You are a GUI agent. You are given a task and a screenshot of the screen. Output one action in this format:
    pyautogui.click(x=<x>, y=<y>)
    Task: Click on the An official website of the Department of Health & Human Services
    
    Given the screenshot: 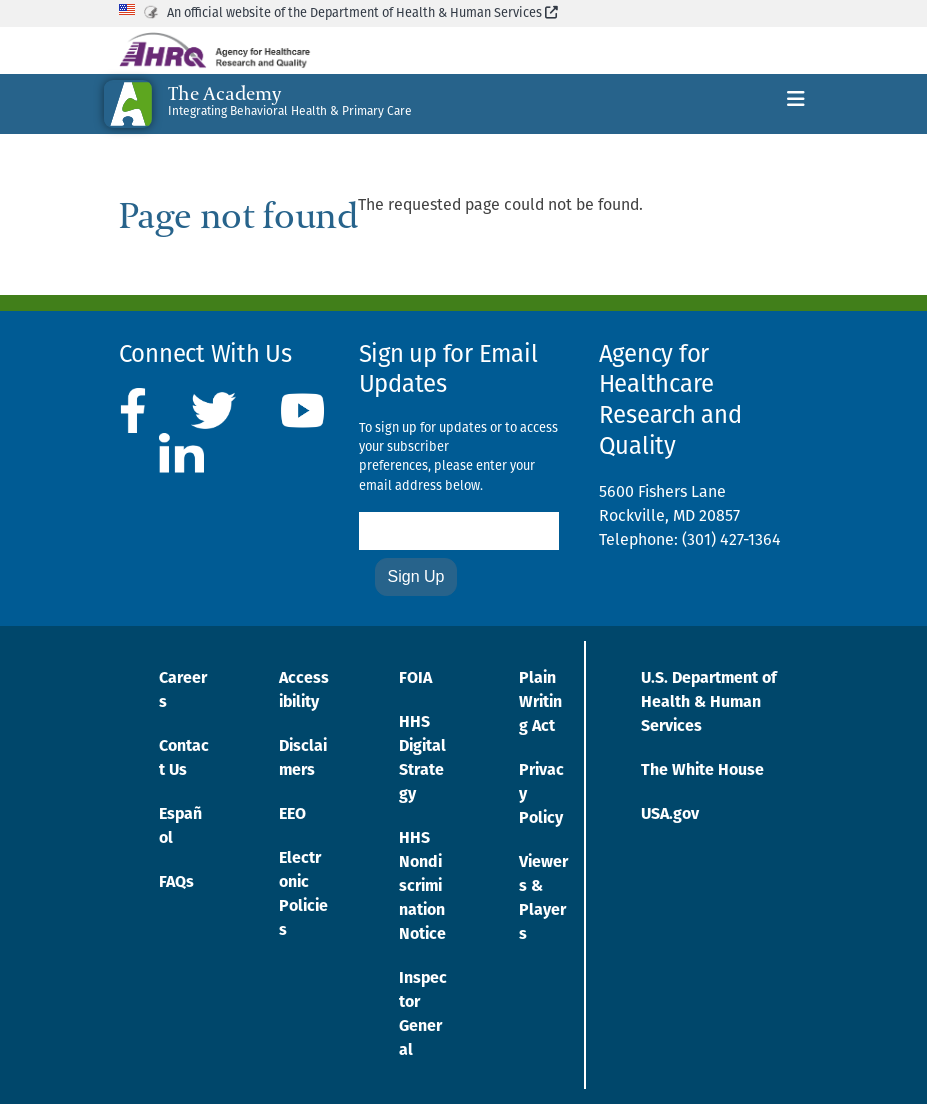 What is the action you would take?
    pyautogui.click(x=362, y=13)
    